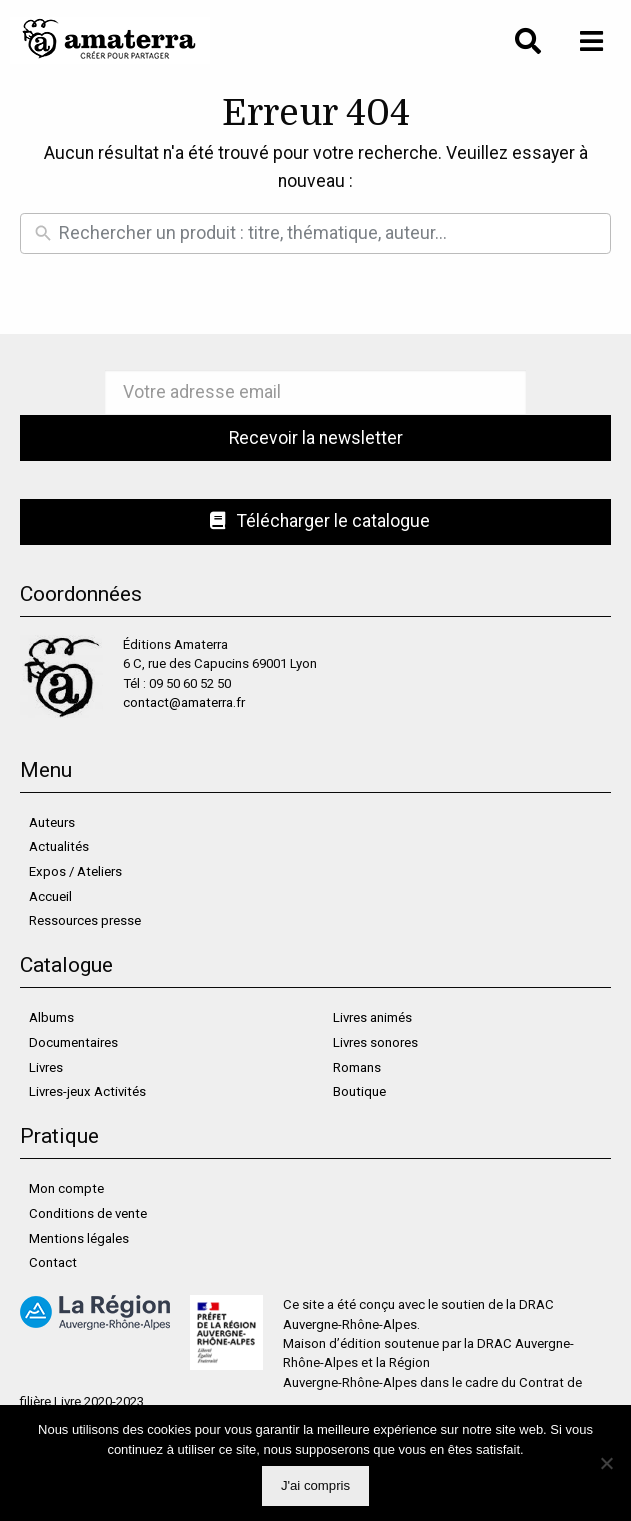 The width and height of the screenshot is (631, 1521). I want to click on Auteurs, so click(52, 822).